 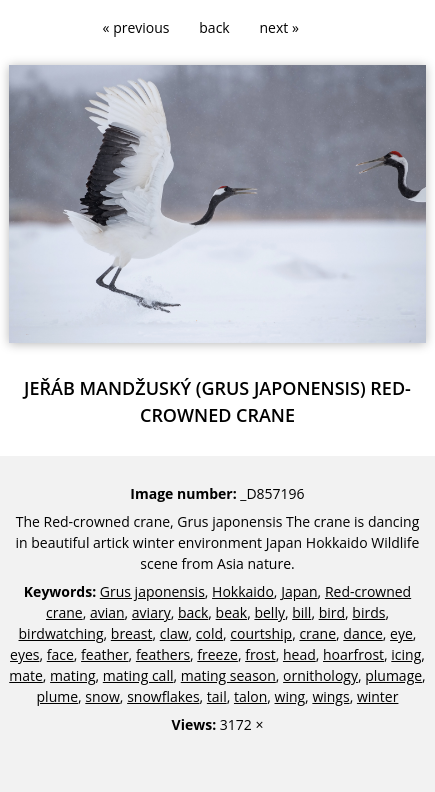 What do you see at coordinates (228, 675) in the screenshot?
I see `mating season` at bounding box center [228, 675].